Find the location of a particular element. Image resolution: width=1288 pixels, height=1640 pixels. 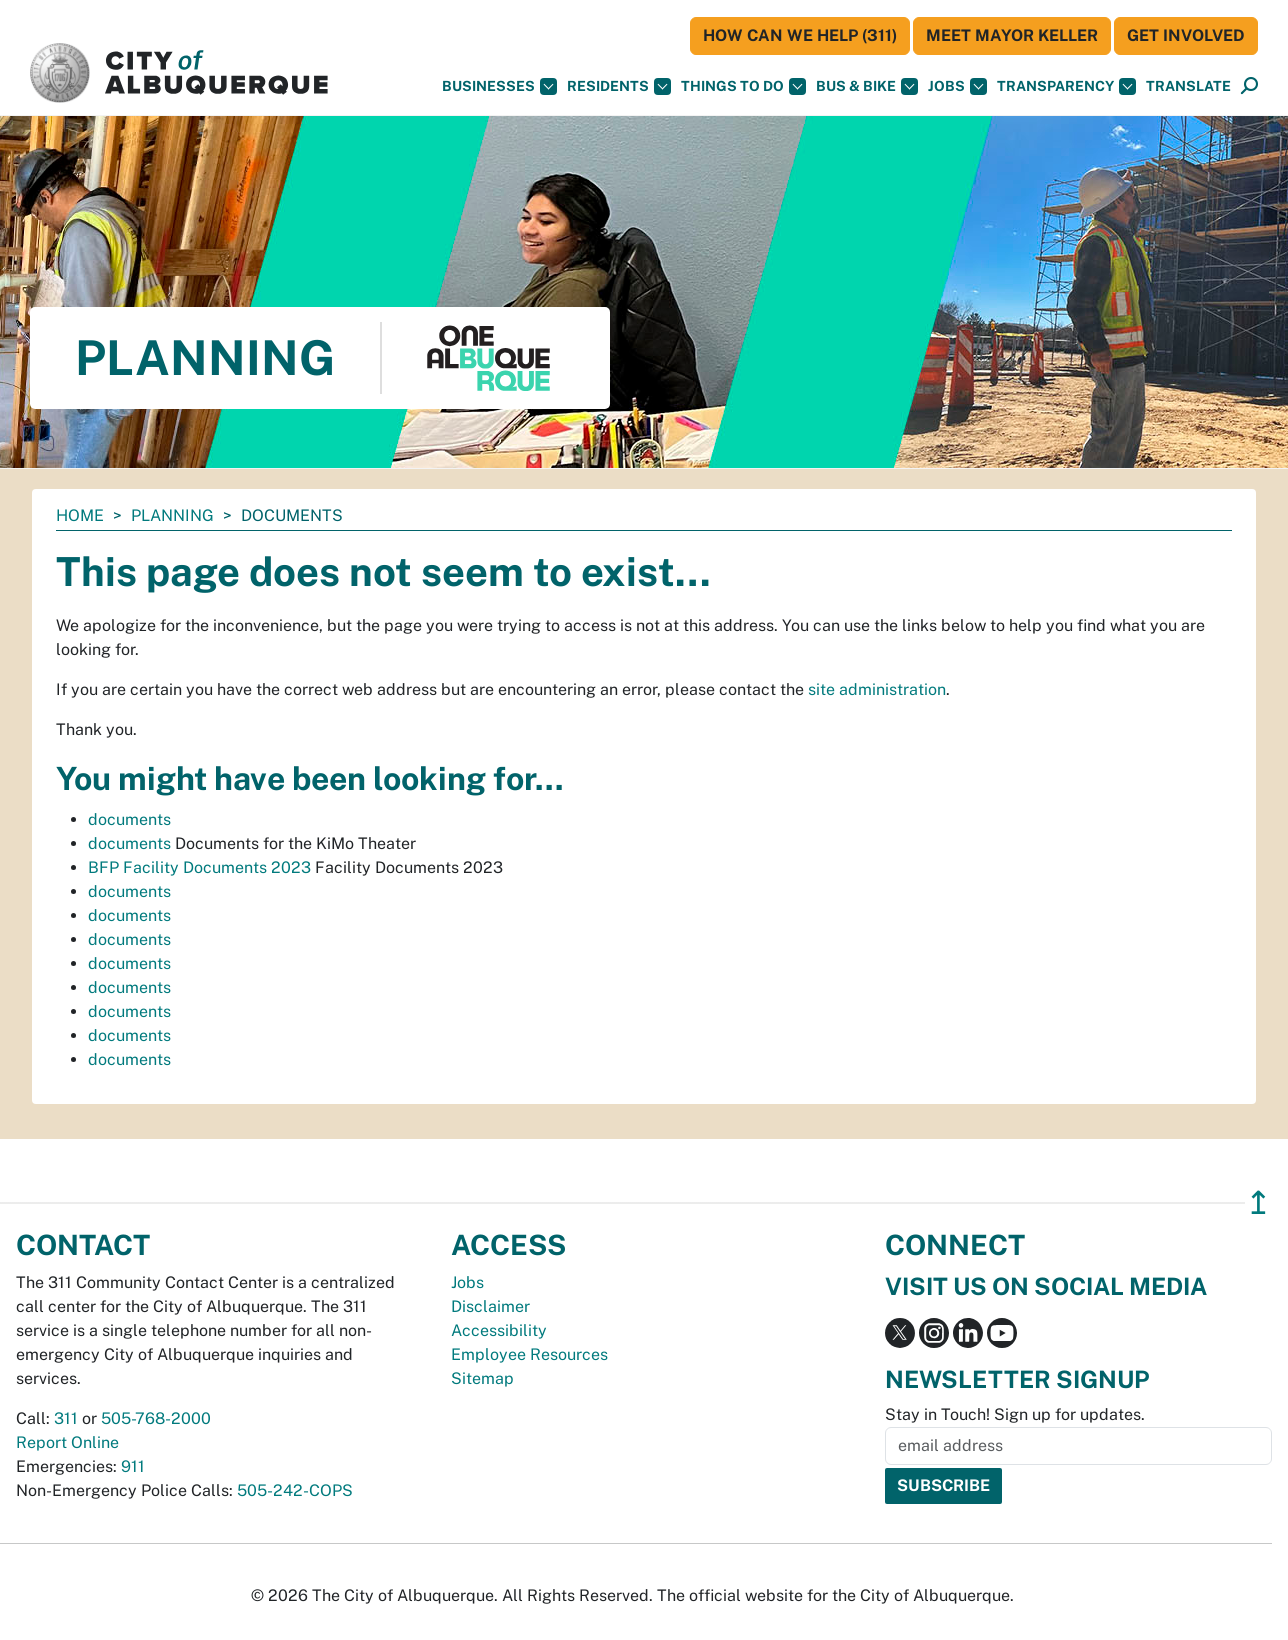

Get Involved is located at coordinates (1186, 35).